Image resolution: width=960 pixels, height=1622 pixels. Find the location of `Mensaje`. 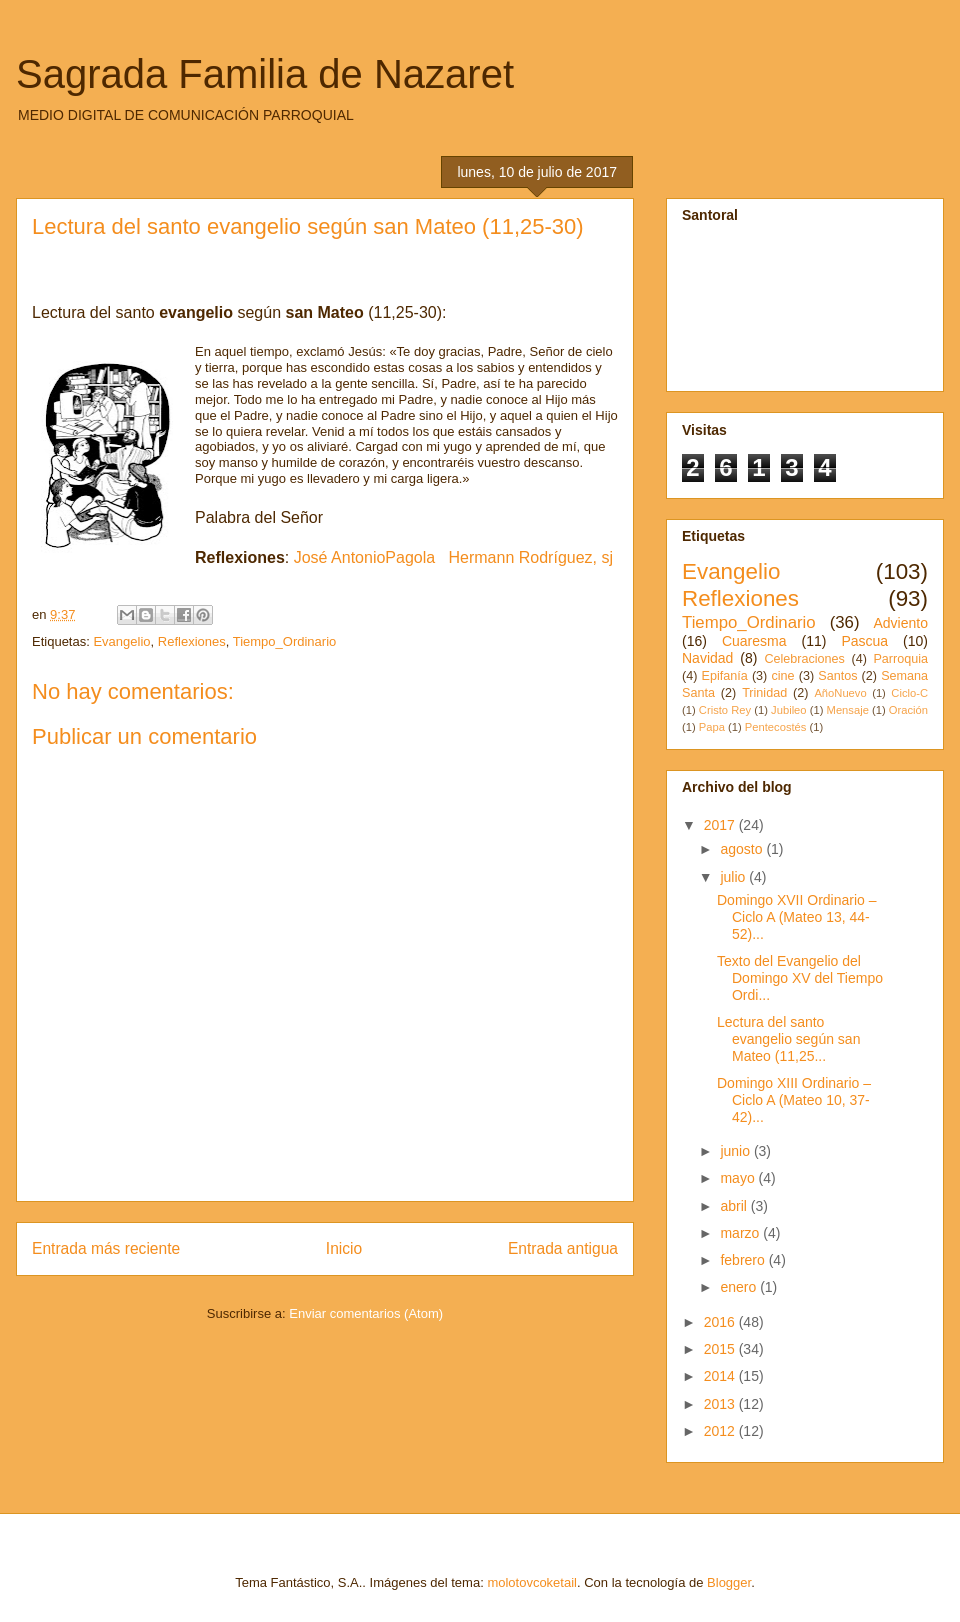

Mensaje is located at coordinates (848, 710).